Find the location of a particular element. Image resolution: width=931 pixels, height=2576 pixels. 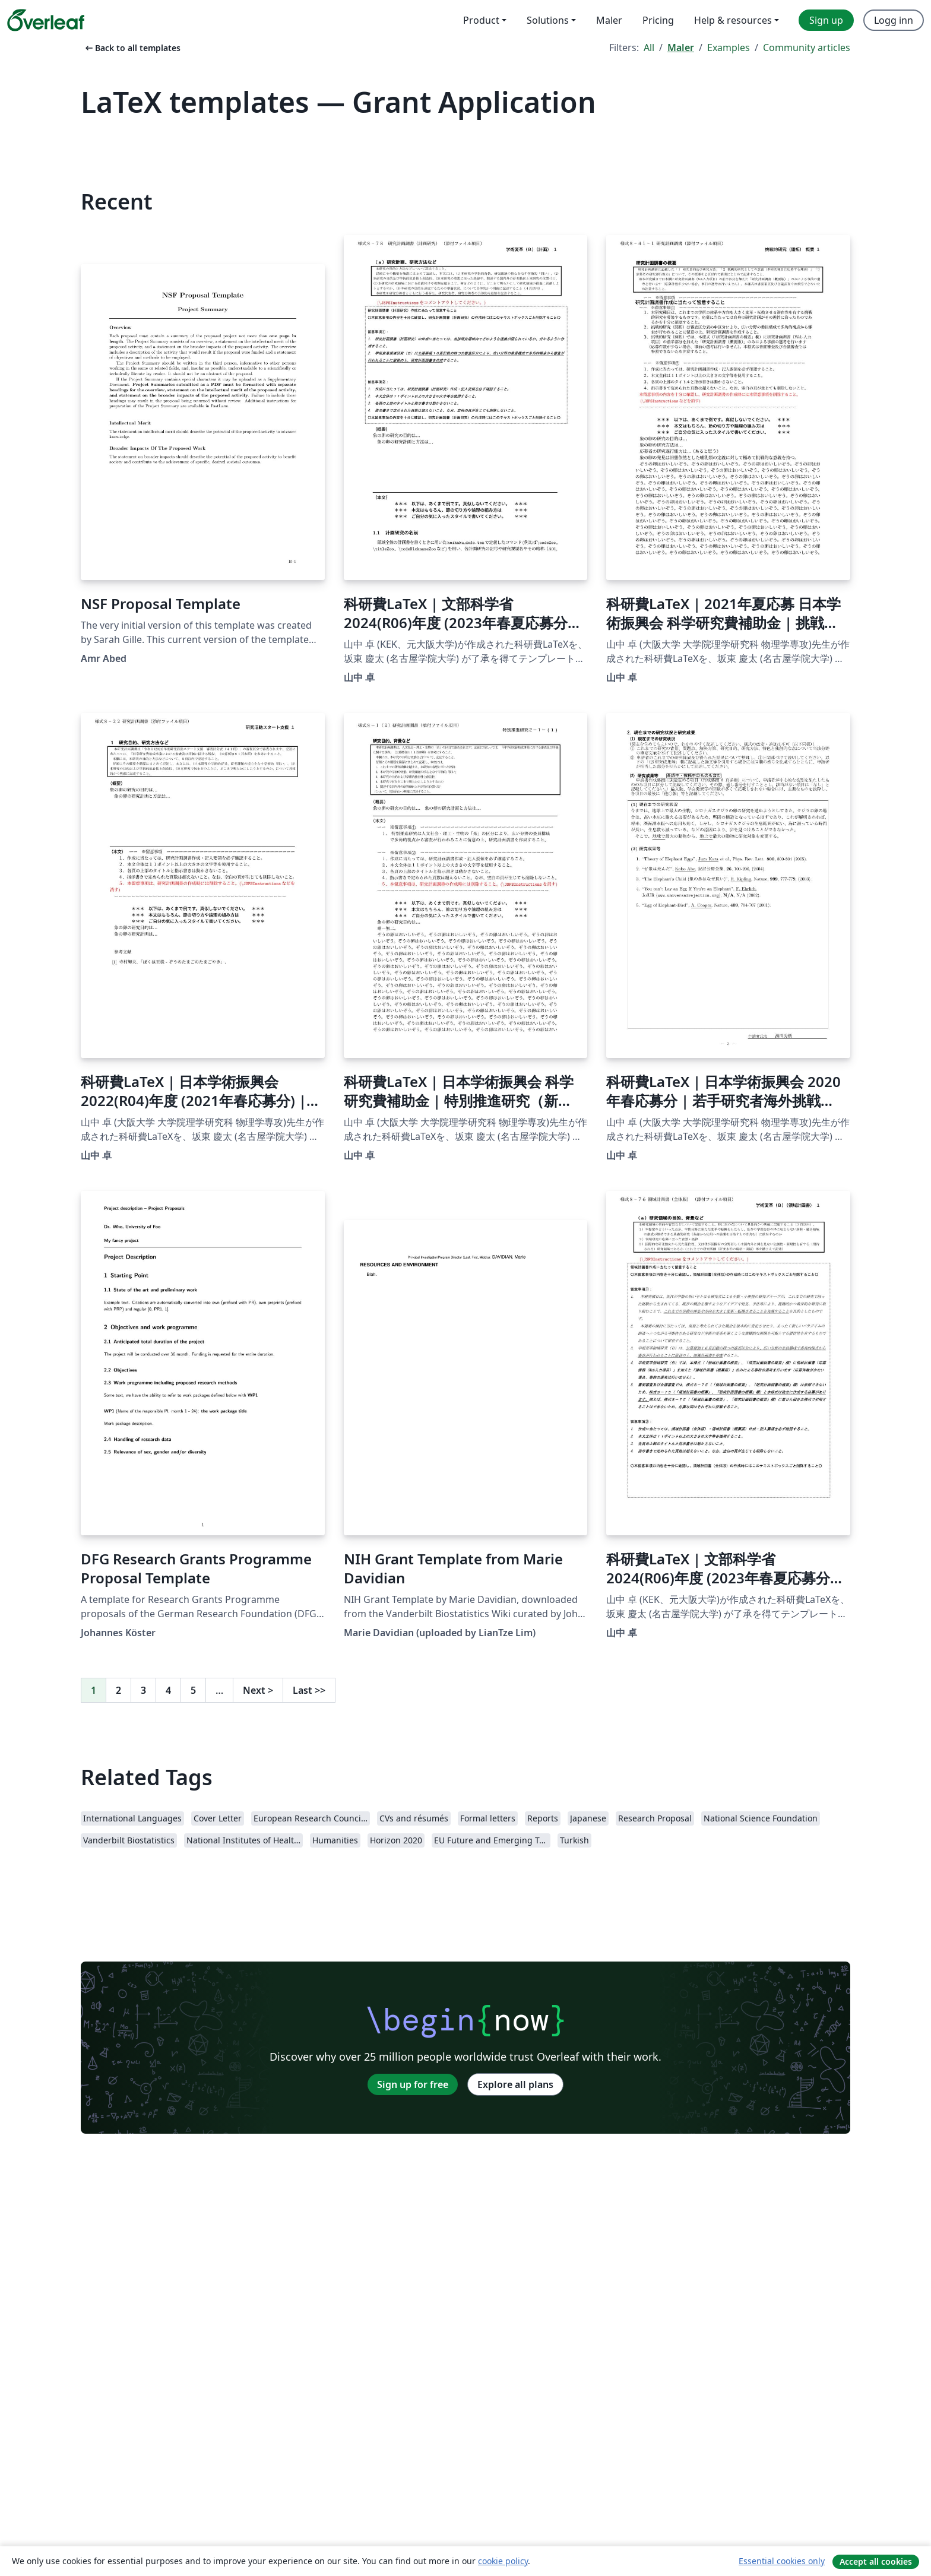

3 [Go to page 3] is located at coordinates (143, 1690).